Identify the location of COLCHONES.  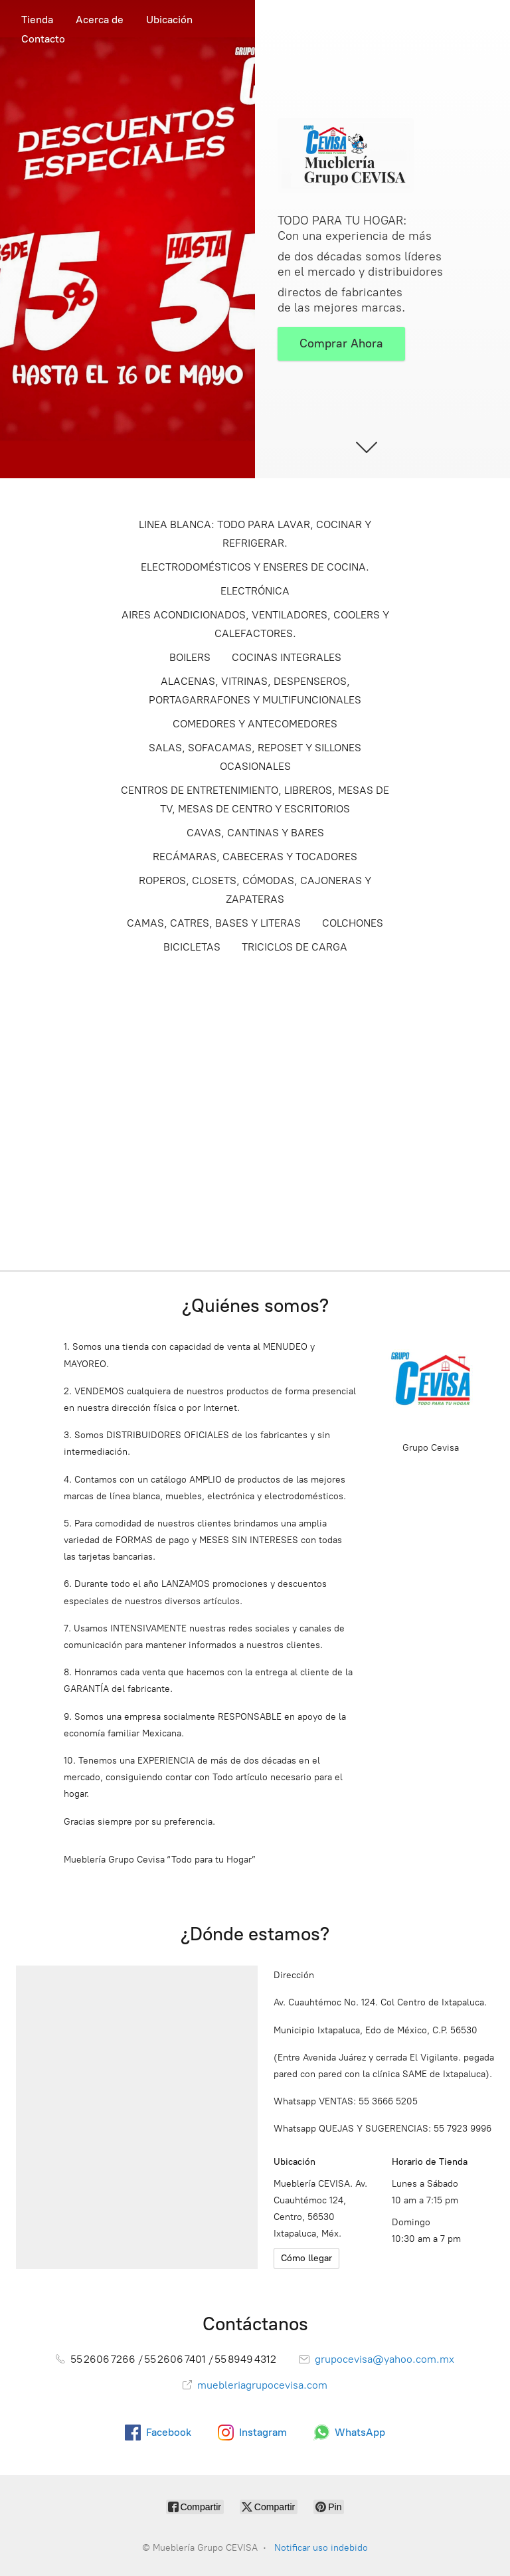
(352, 923).